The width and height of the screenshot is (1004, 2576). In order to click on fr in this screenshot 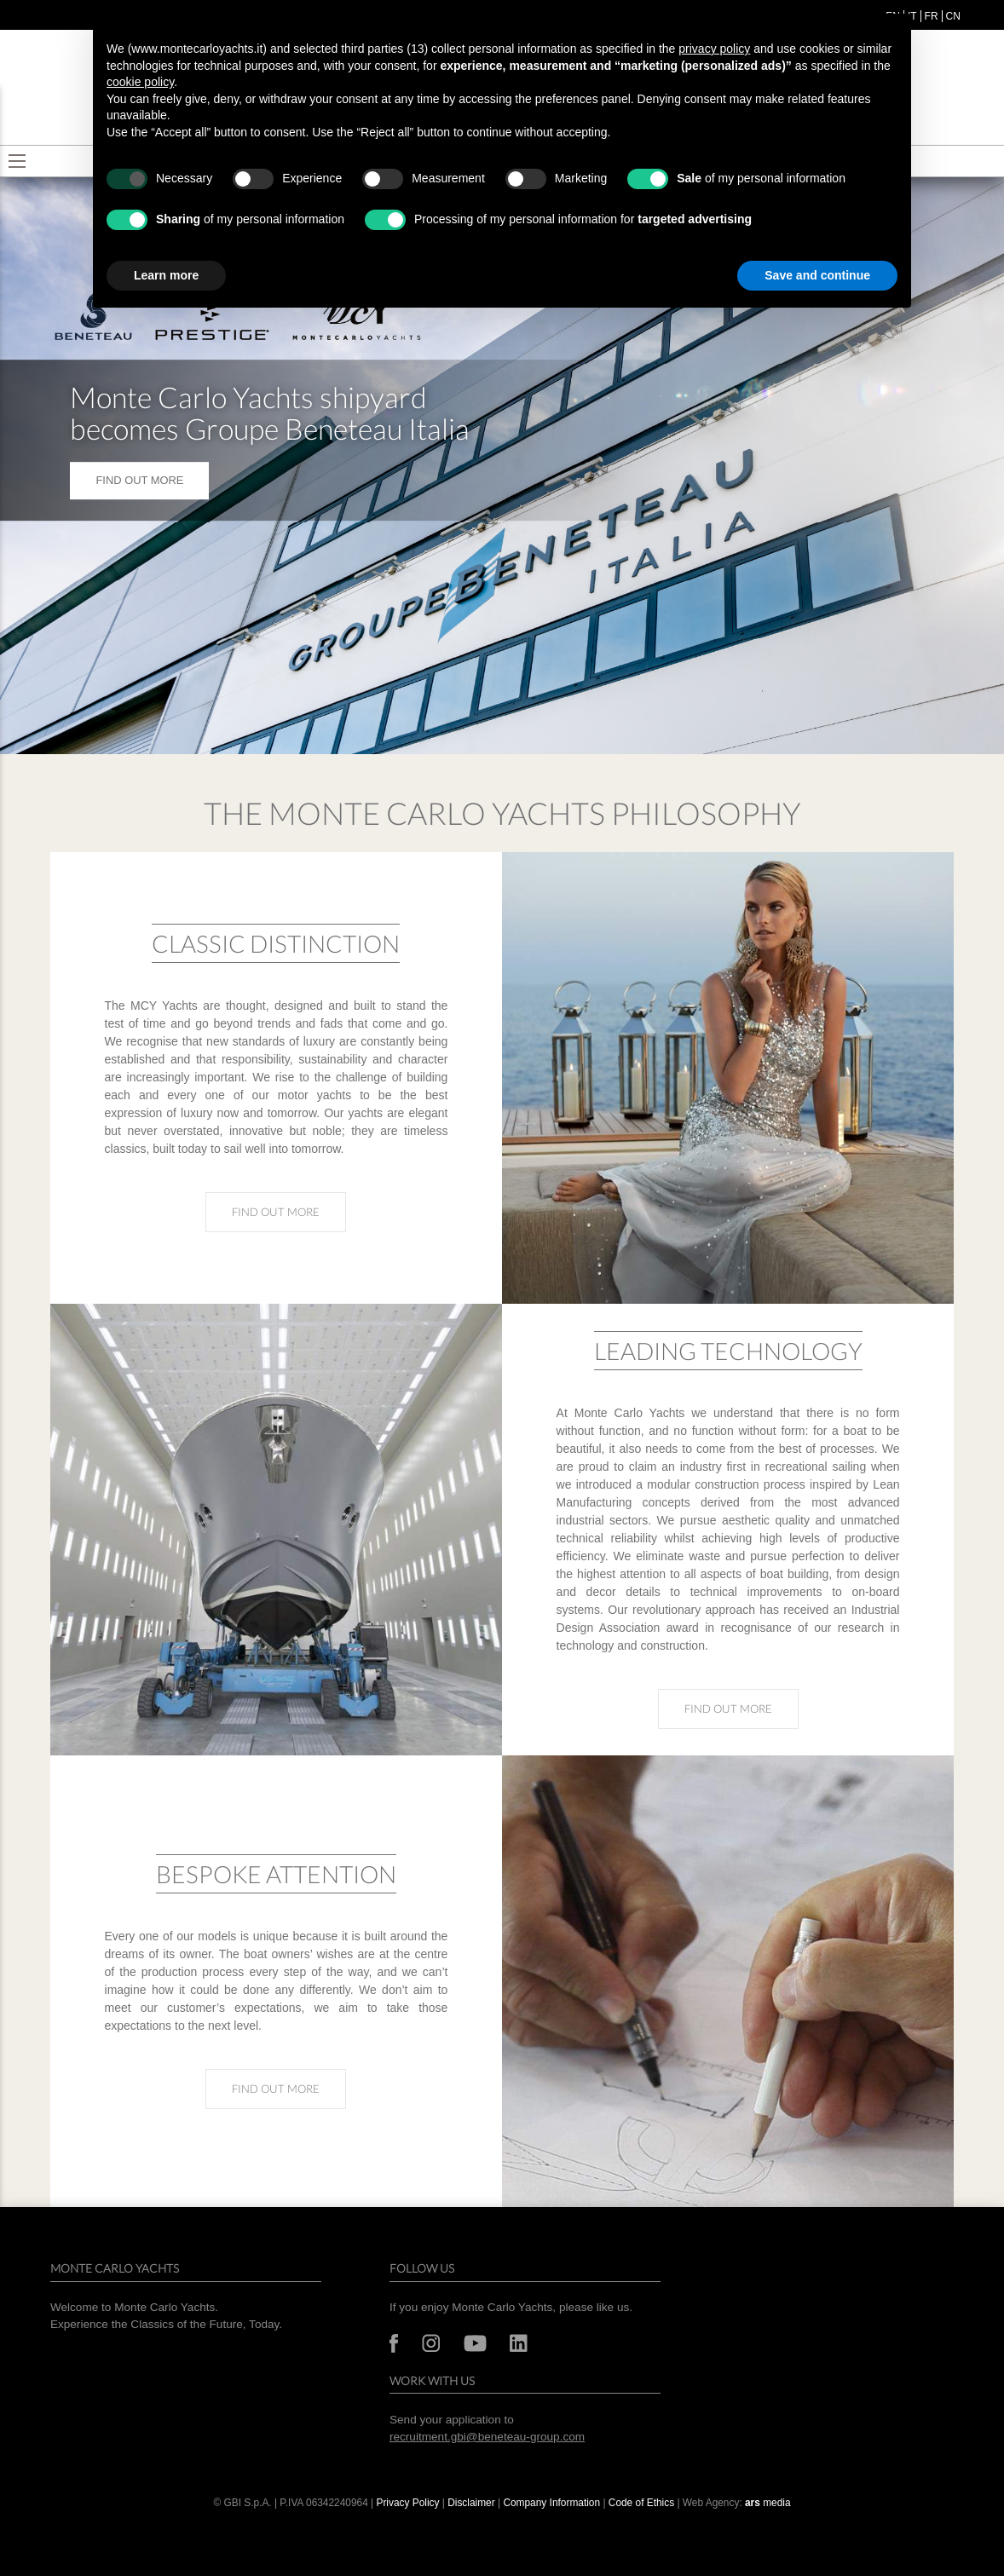, I will do `click(931, 16)`.